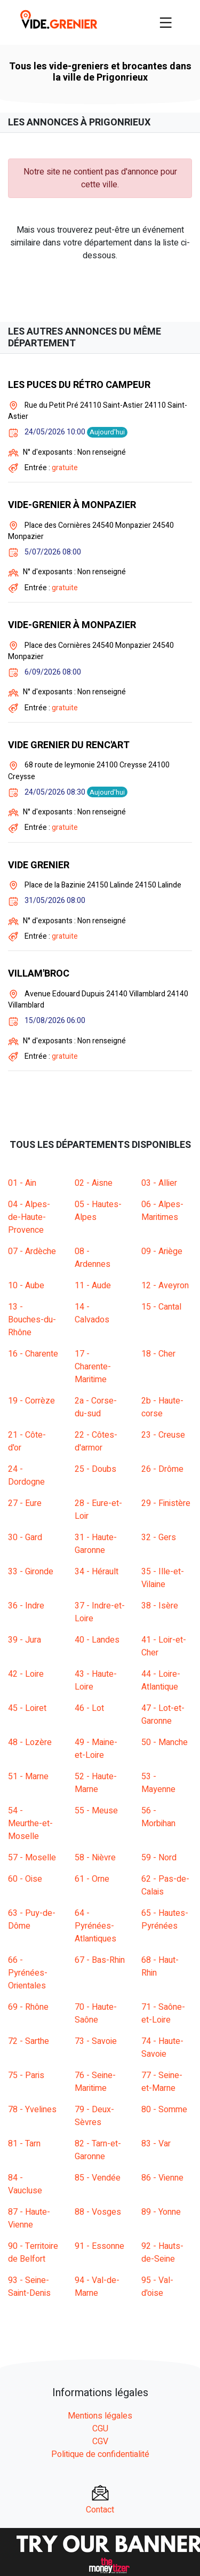 This screenshot has width=200, height=2576. I want to click on 84 - Vaucluse, so click(25, 2184).